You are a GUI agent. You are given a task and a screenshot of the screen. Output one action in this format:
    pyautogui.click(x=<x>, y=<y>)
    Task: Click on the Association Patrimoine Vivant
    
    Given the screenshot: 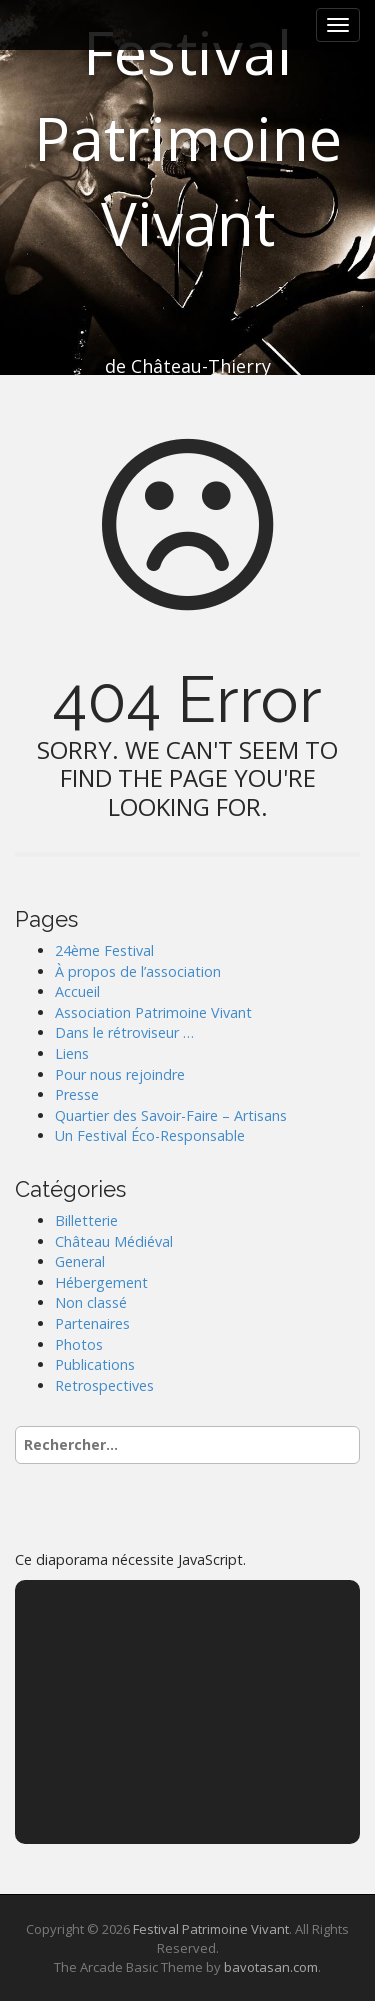 What is the action you would take?
    pyautogui.click(x=153, y=1012)
    